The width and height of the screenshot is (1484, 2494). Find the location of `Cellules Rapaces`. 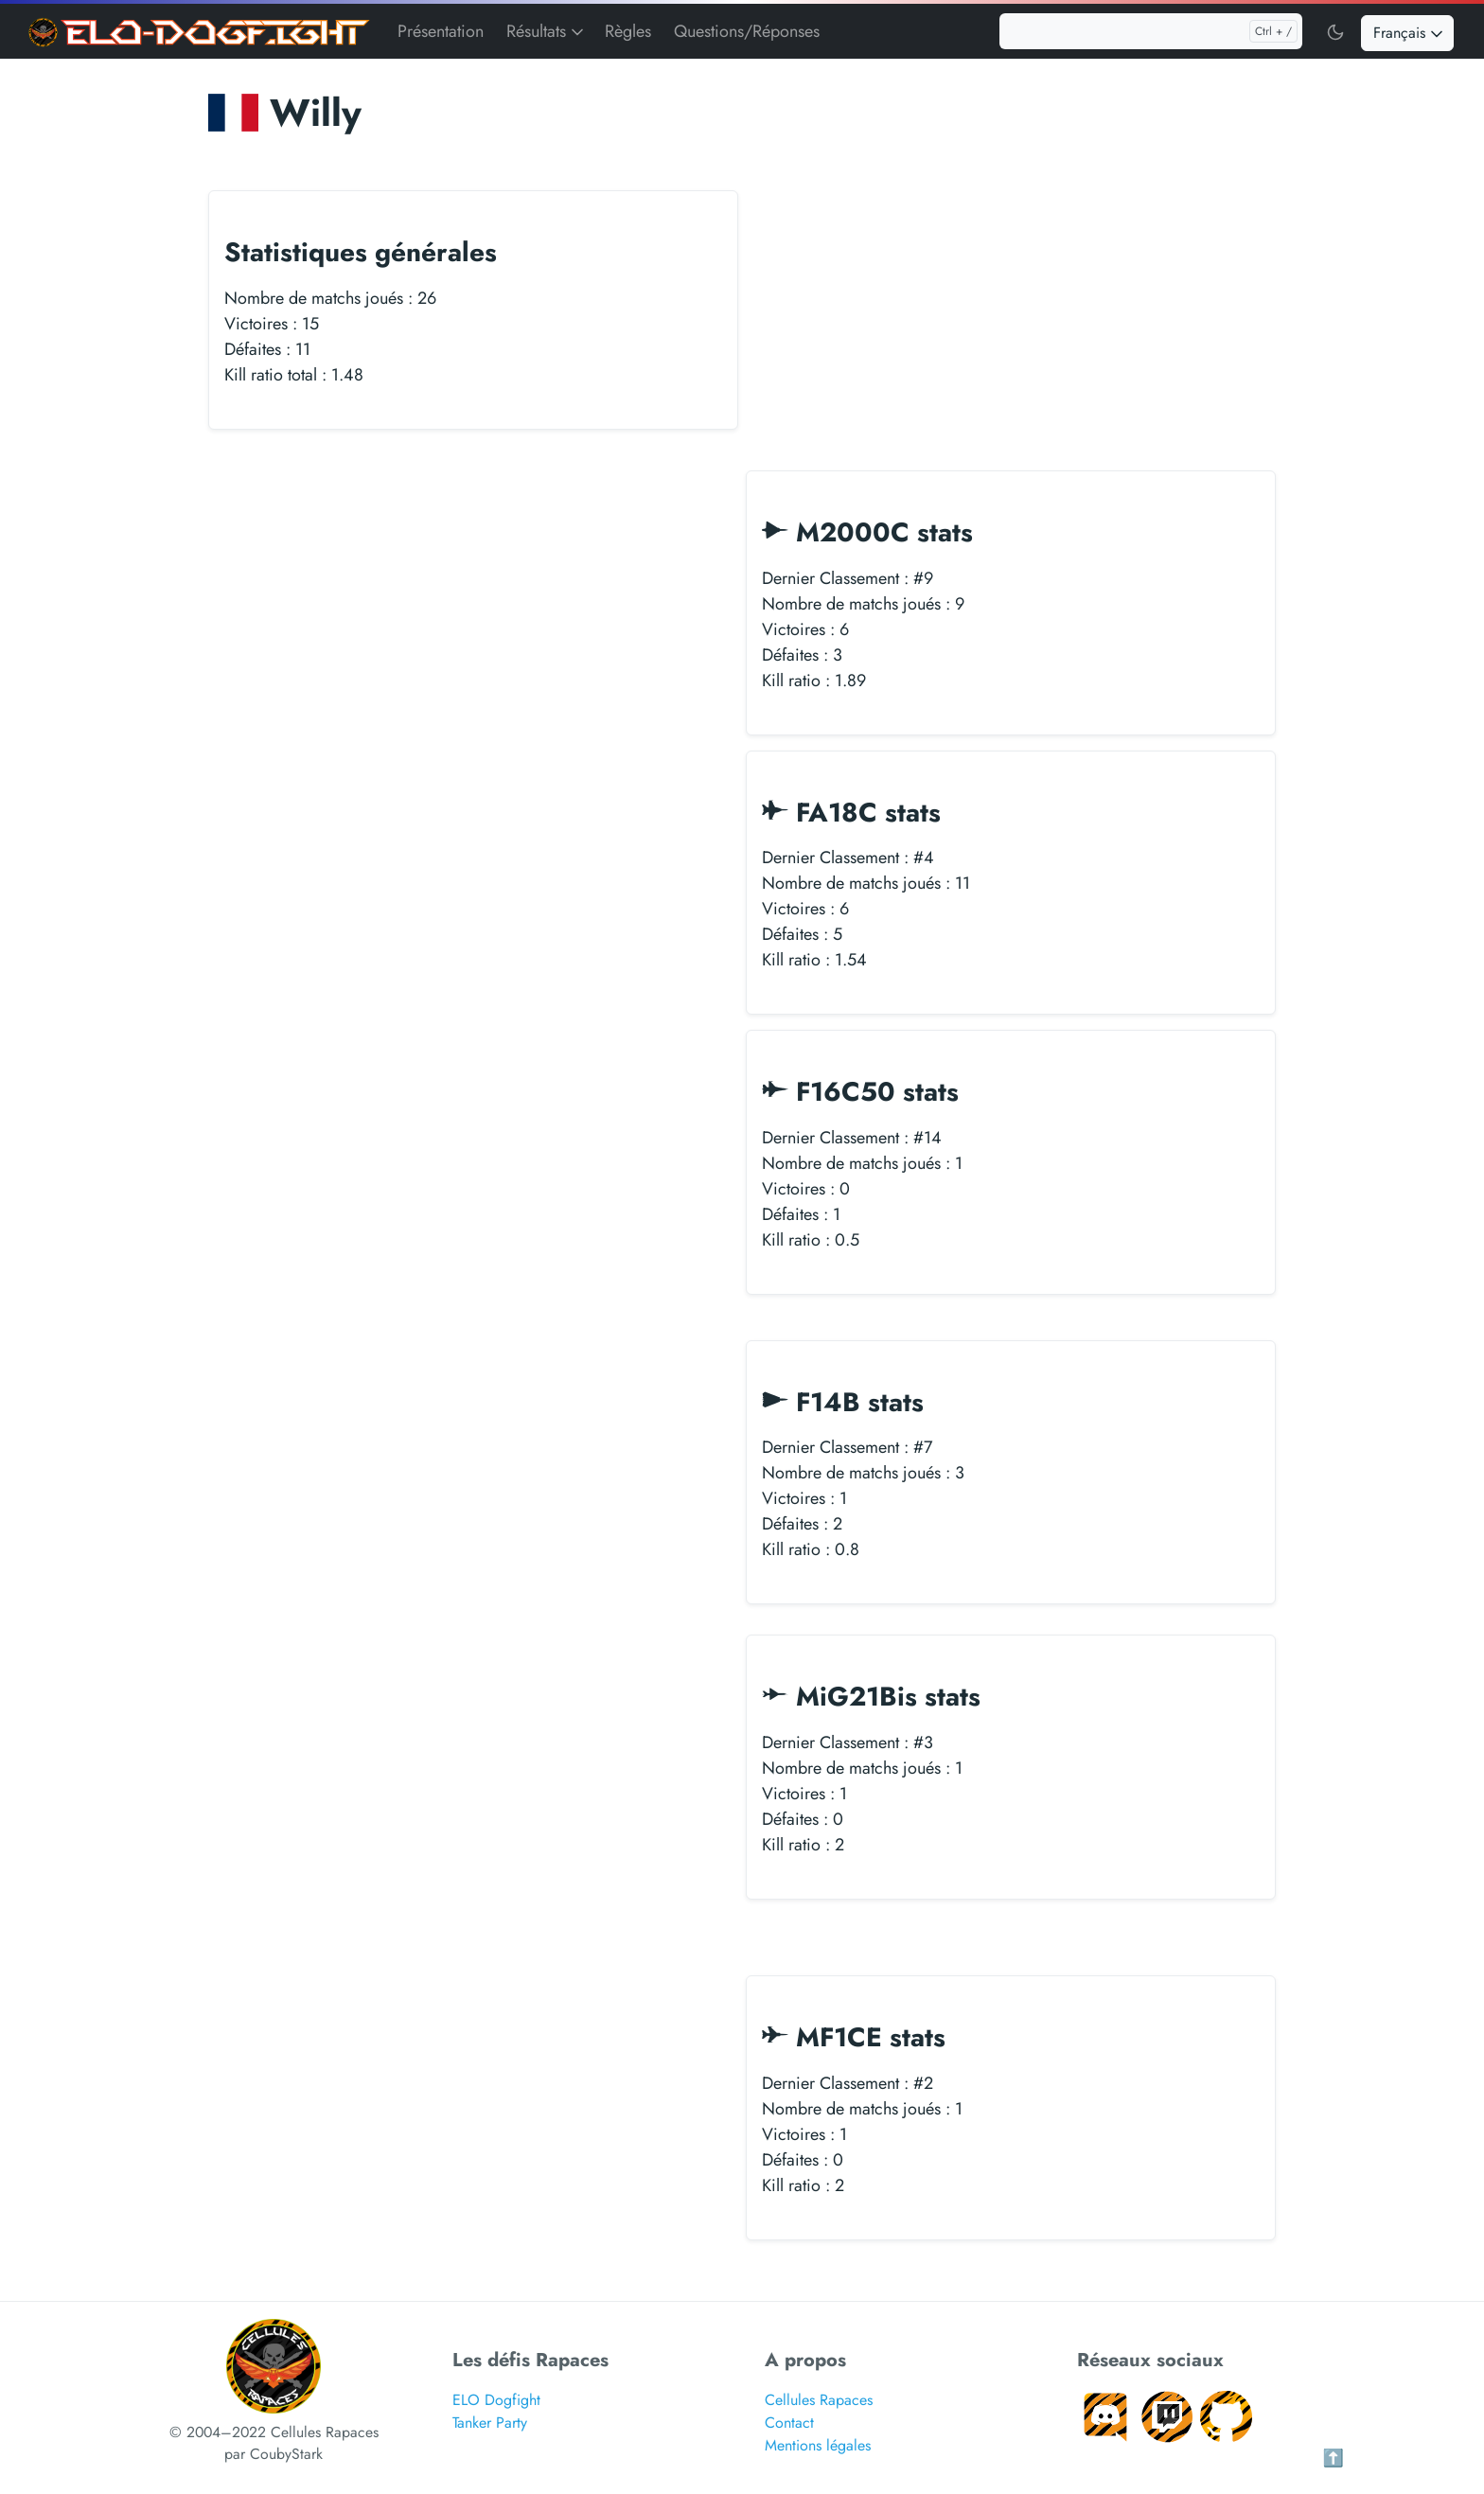

Cellules Rapaces is located at coordinates (819, 2402).